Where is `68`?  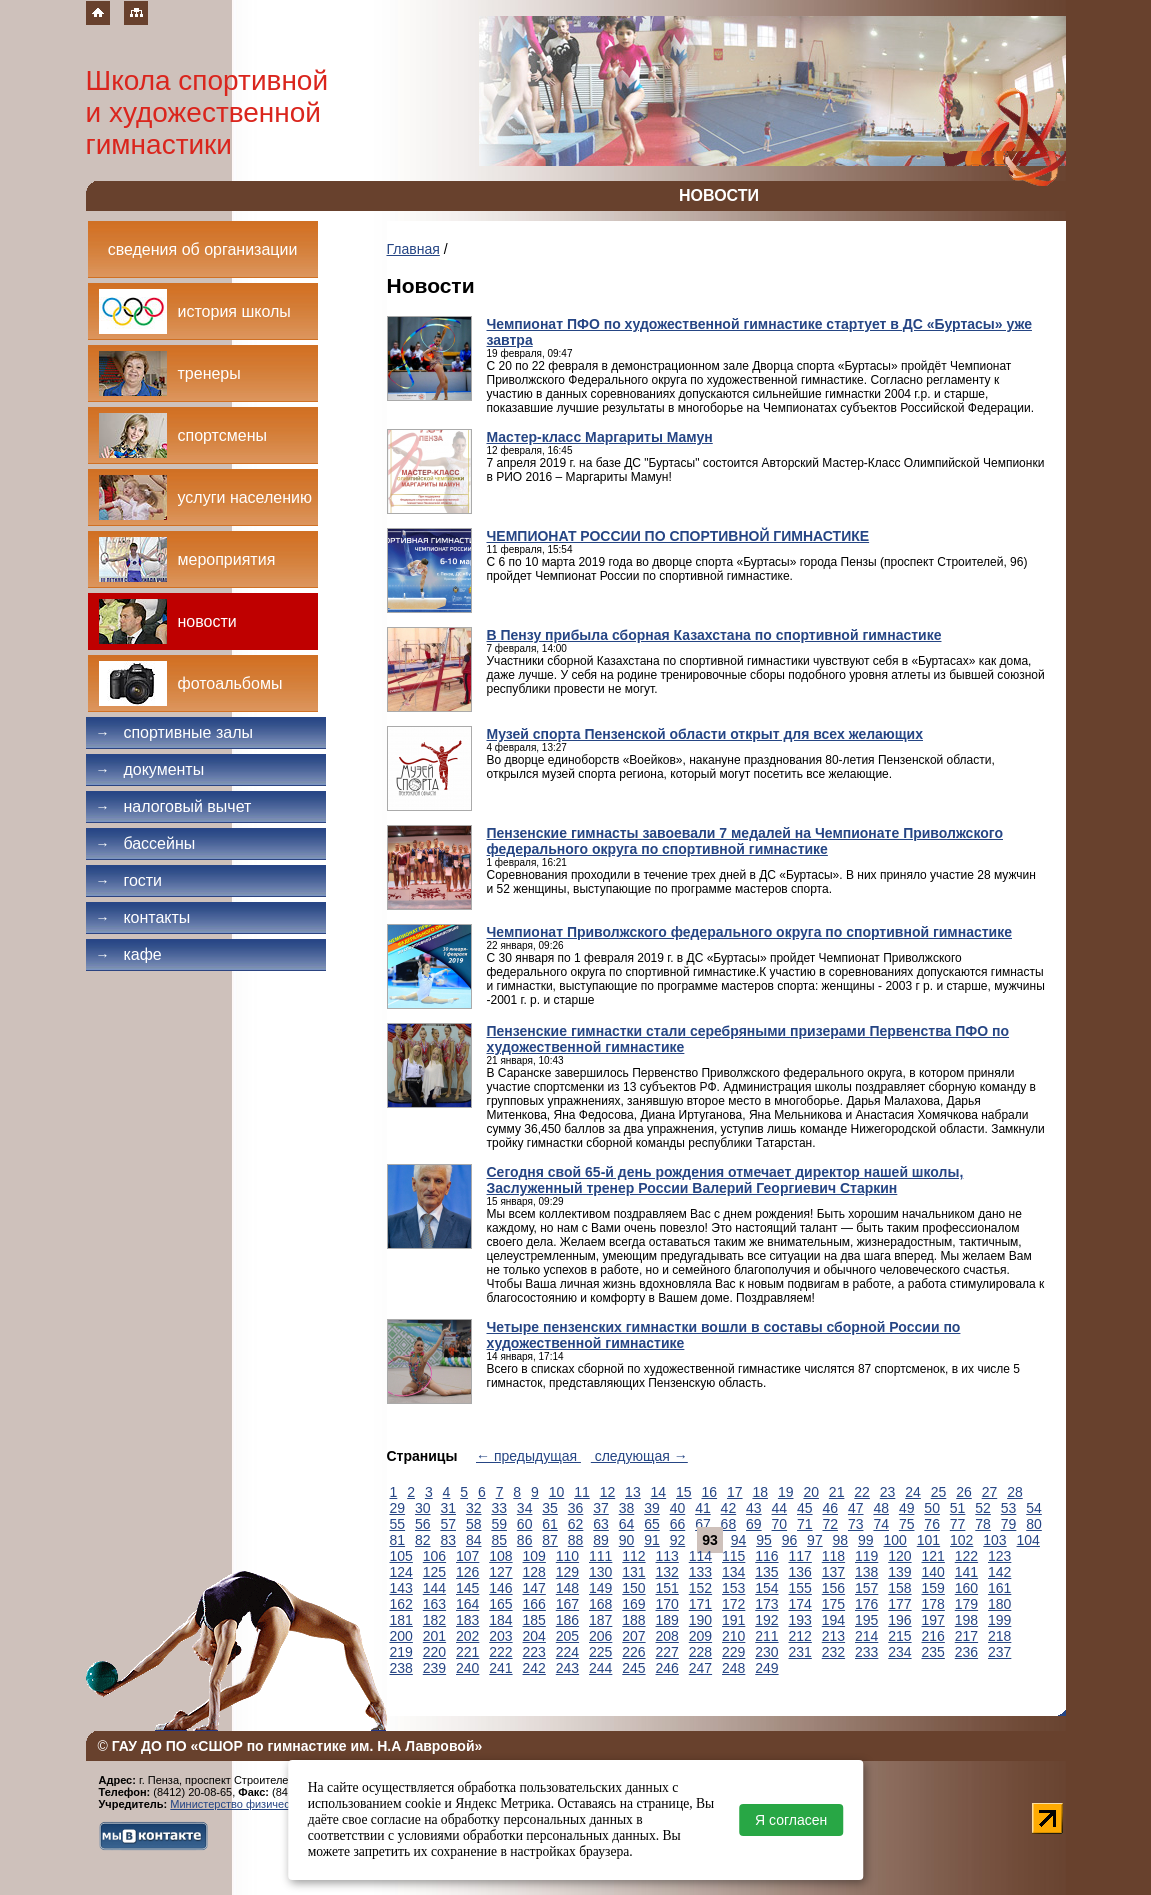 68 is located at coordinates (729, 1524).